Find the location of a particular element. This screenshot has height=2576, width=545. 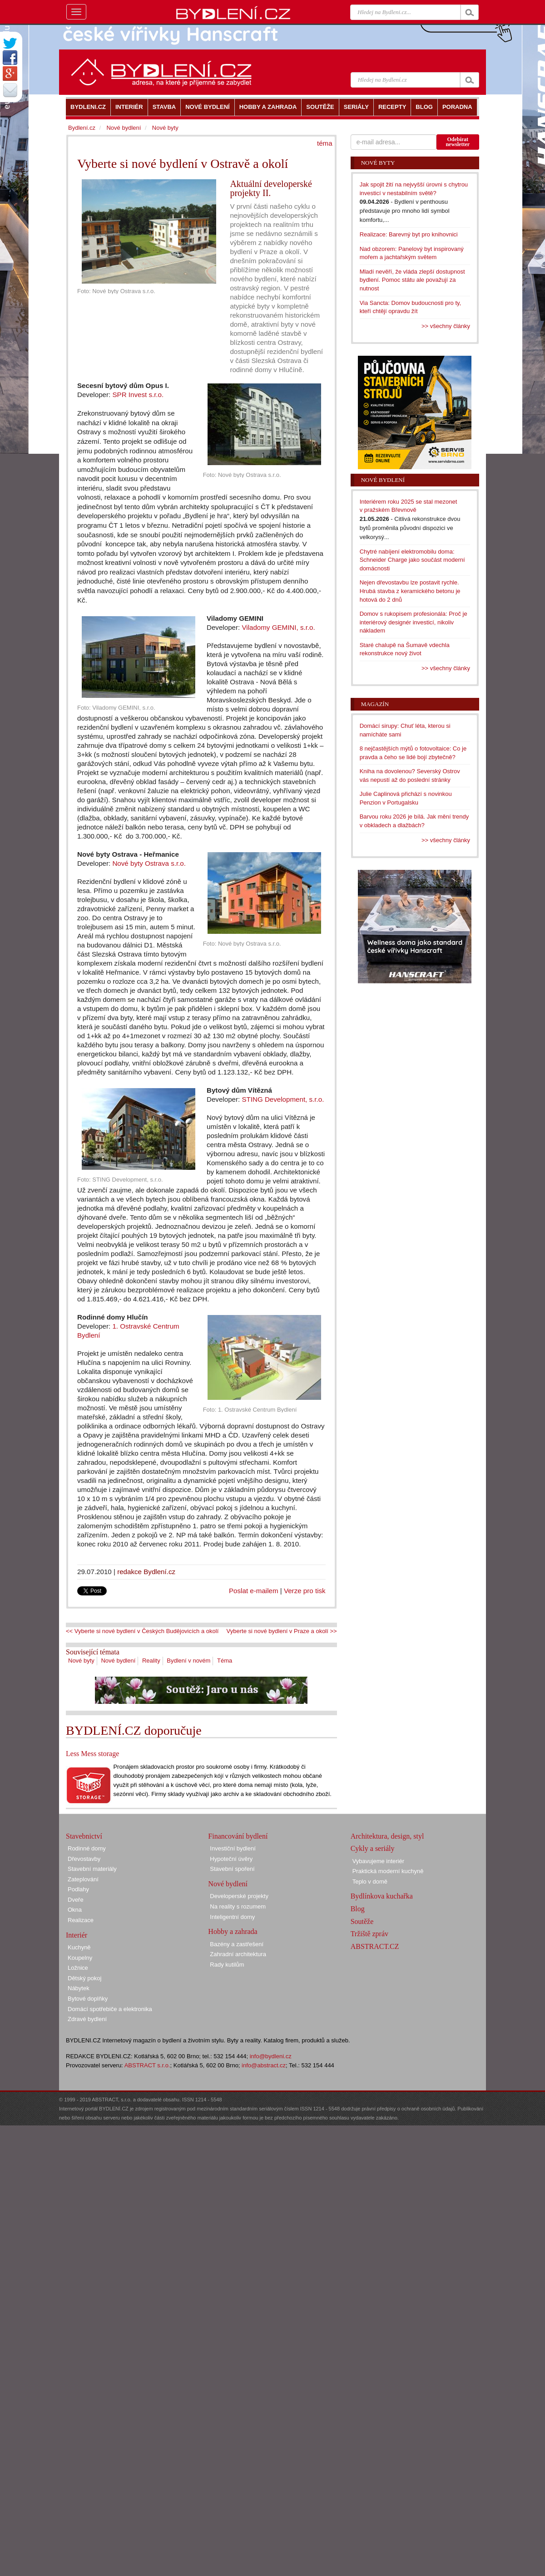

Nábytek is located at coordinates (78, 1988).